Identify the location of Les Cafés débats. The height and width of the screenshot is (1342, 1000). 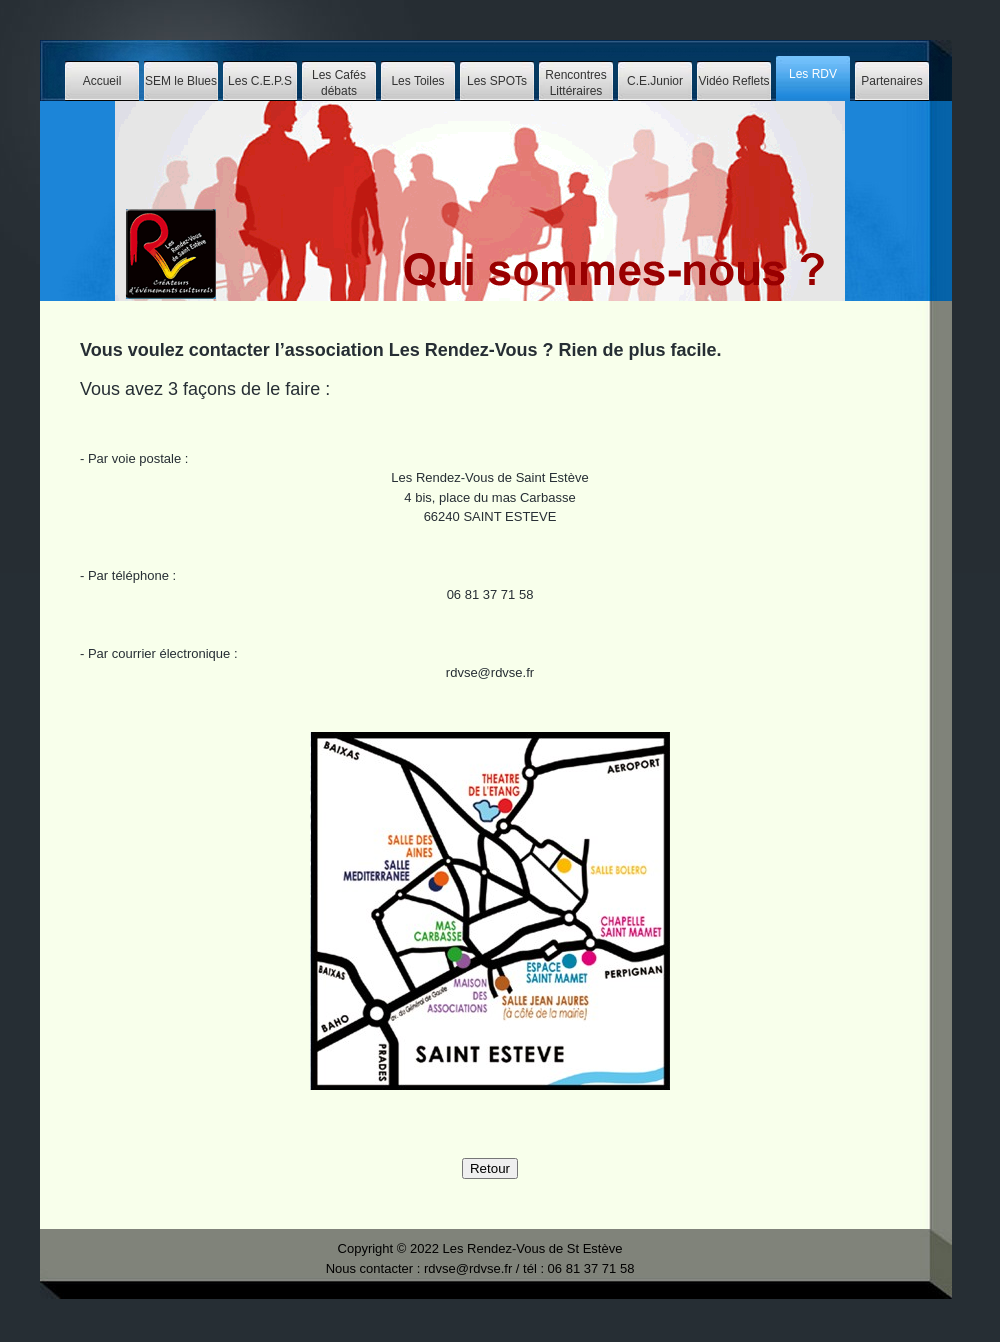
(339, 83).